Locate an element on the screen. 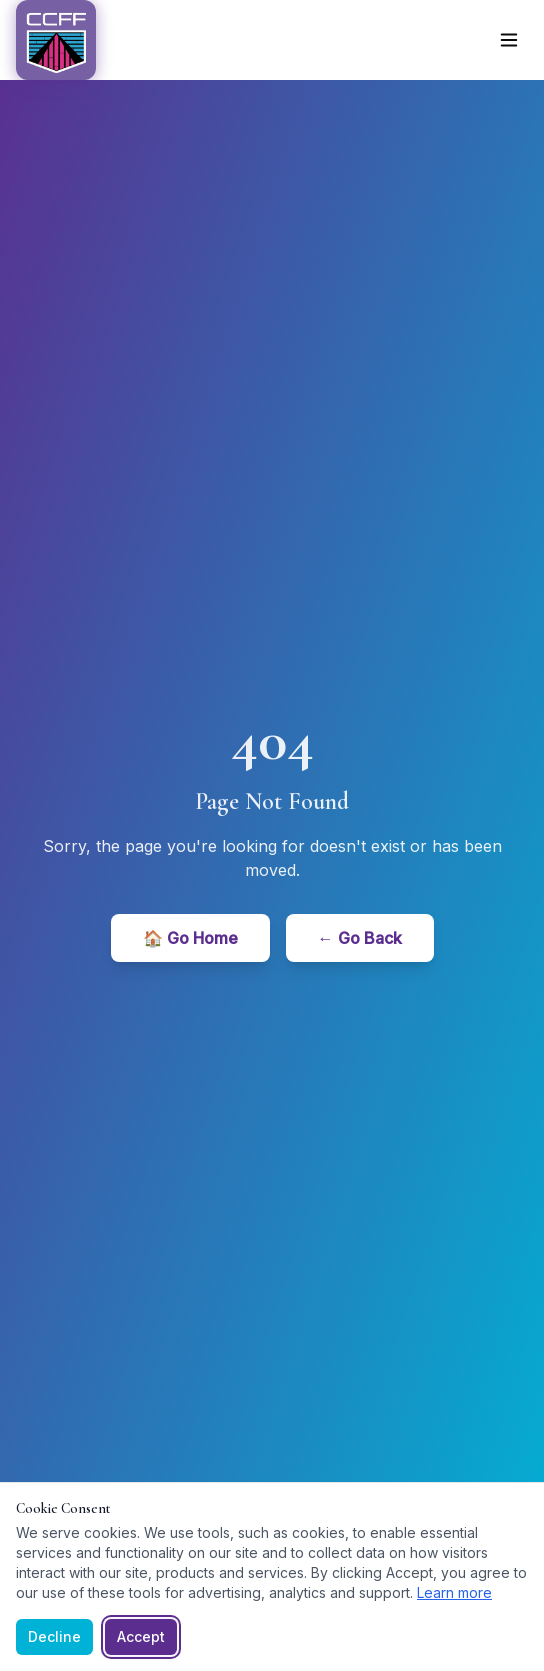 The height and width of the screenshot is (1671, 544). [Toggle menu] is located at coordinates (509, 40).